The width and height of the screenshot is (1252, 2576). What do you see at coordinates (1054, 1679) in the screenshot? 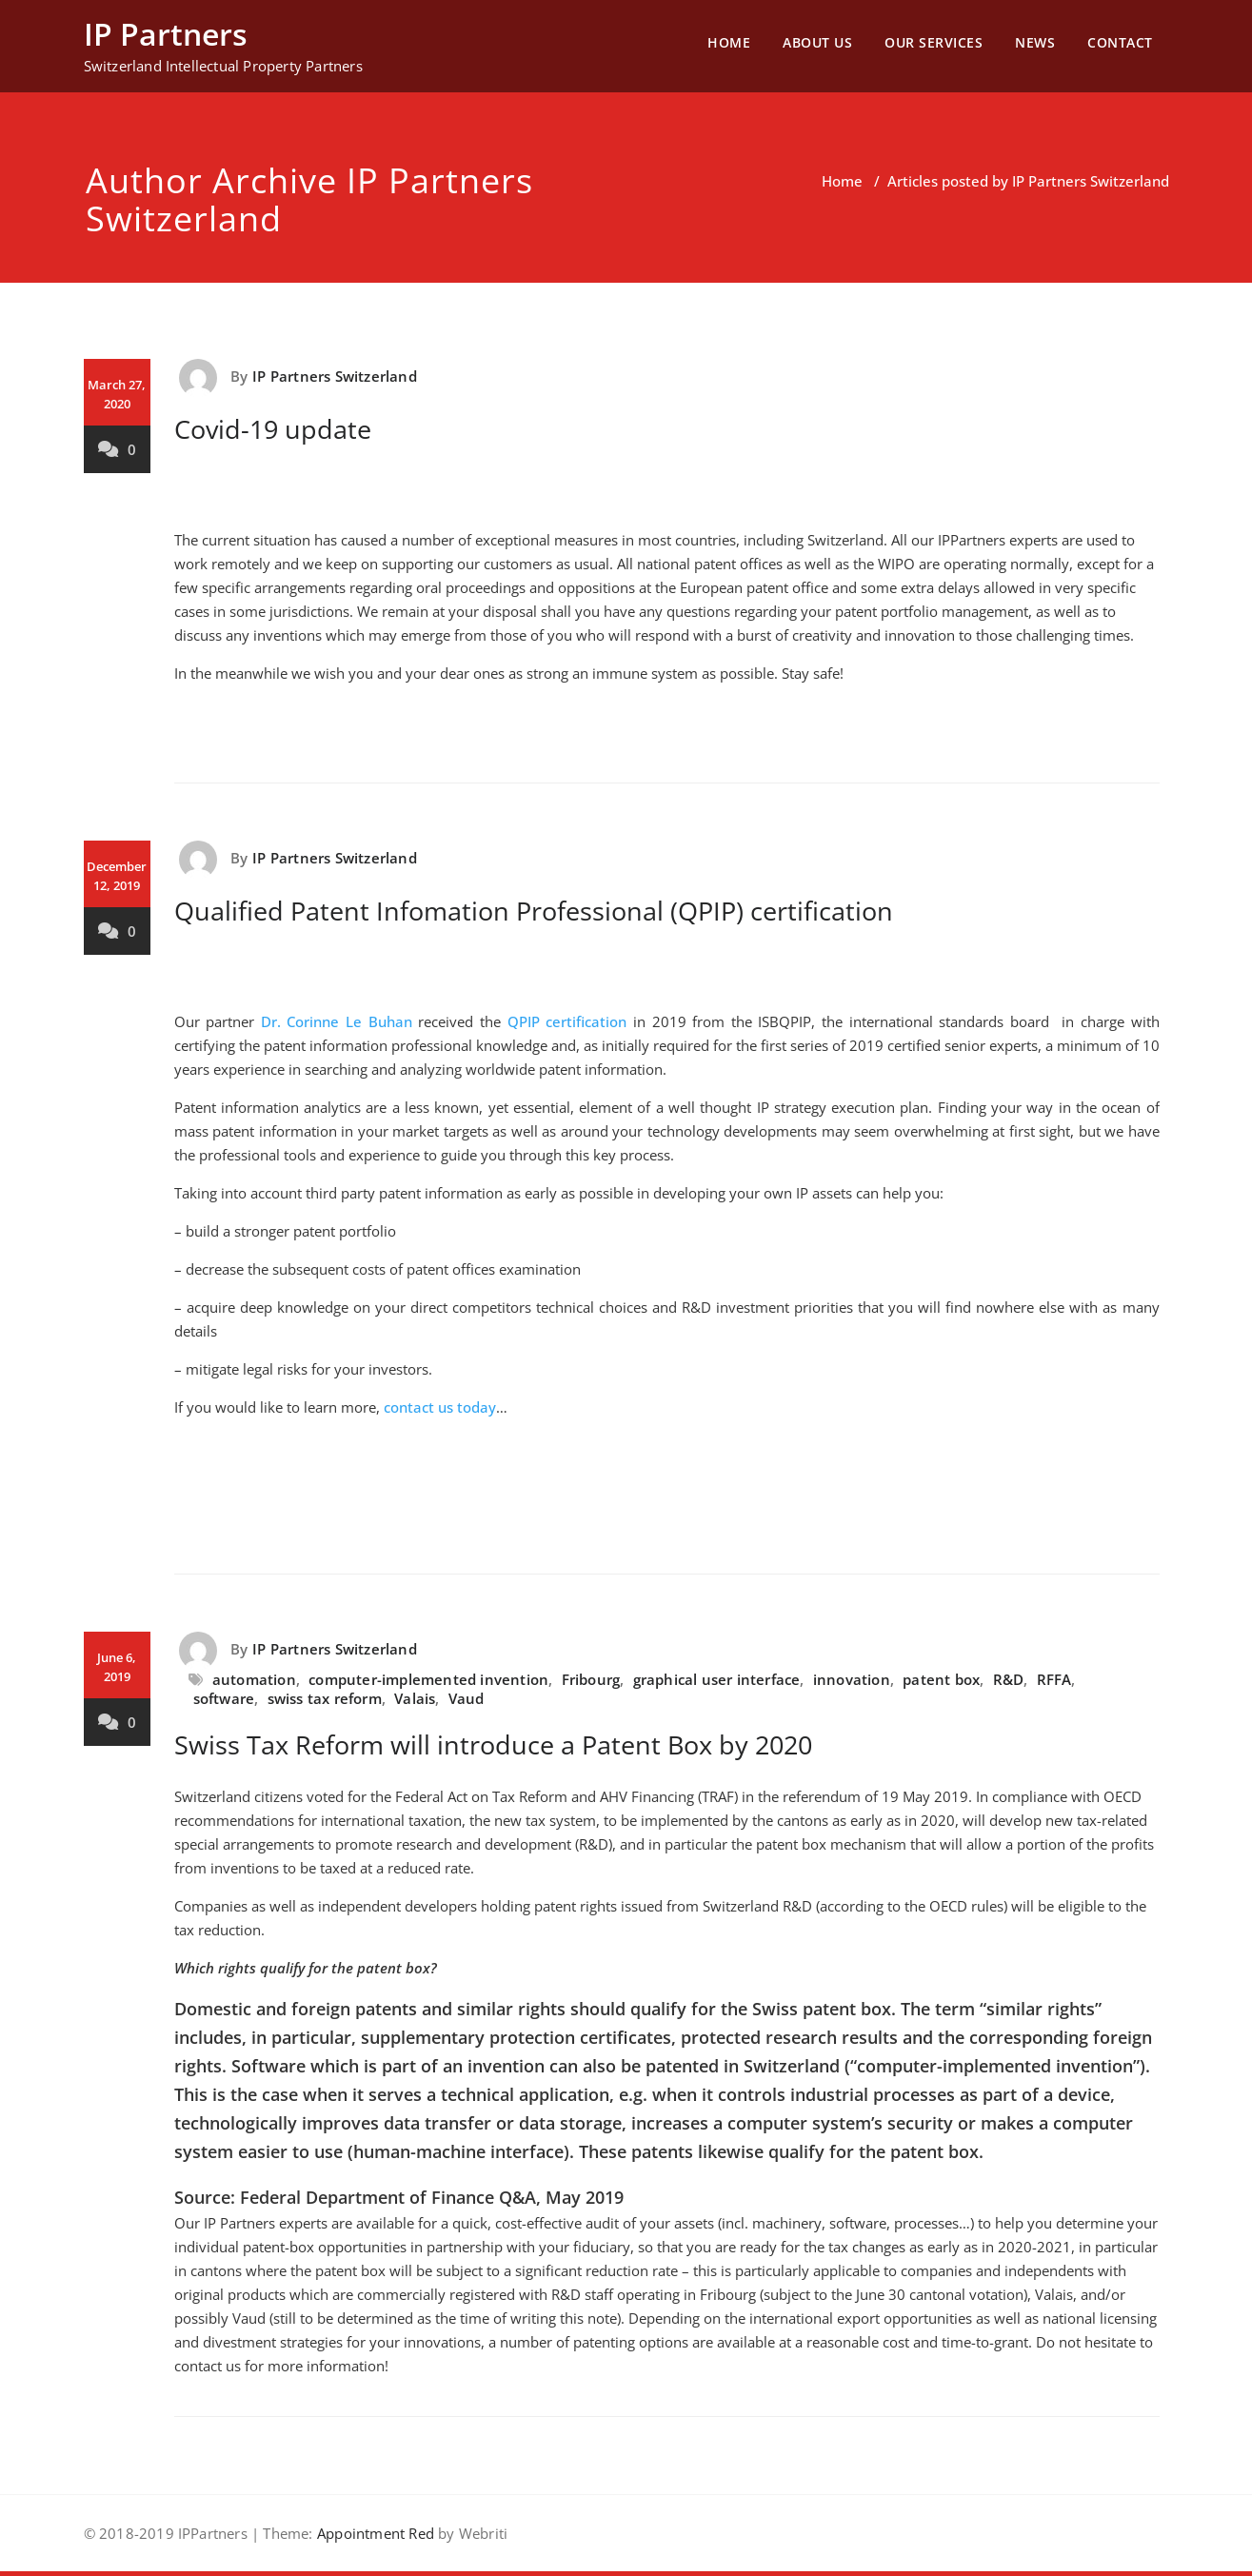
I see `RFFA` at bounding box center [1054, 1679].